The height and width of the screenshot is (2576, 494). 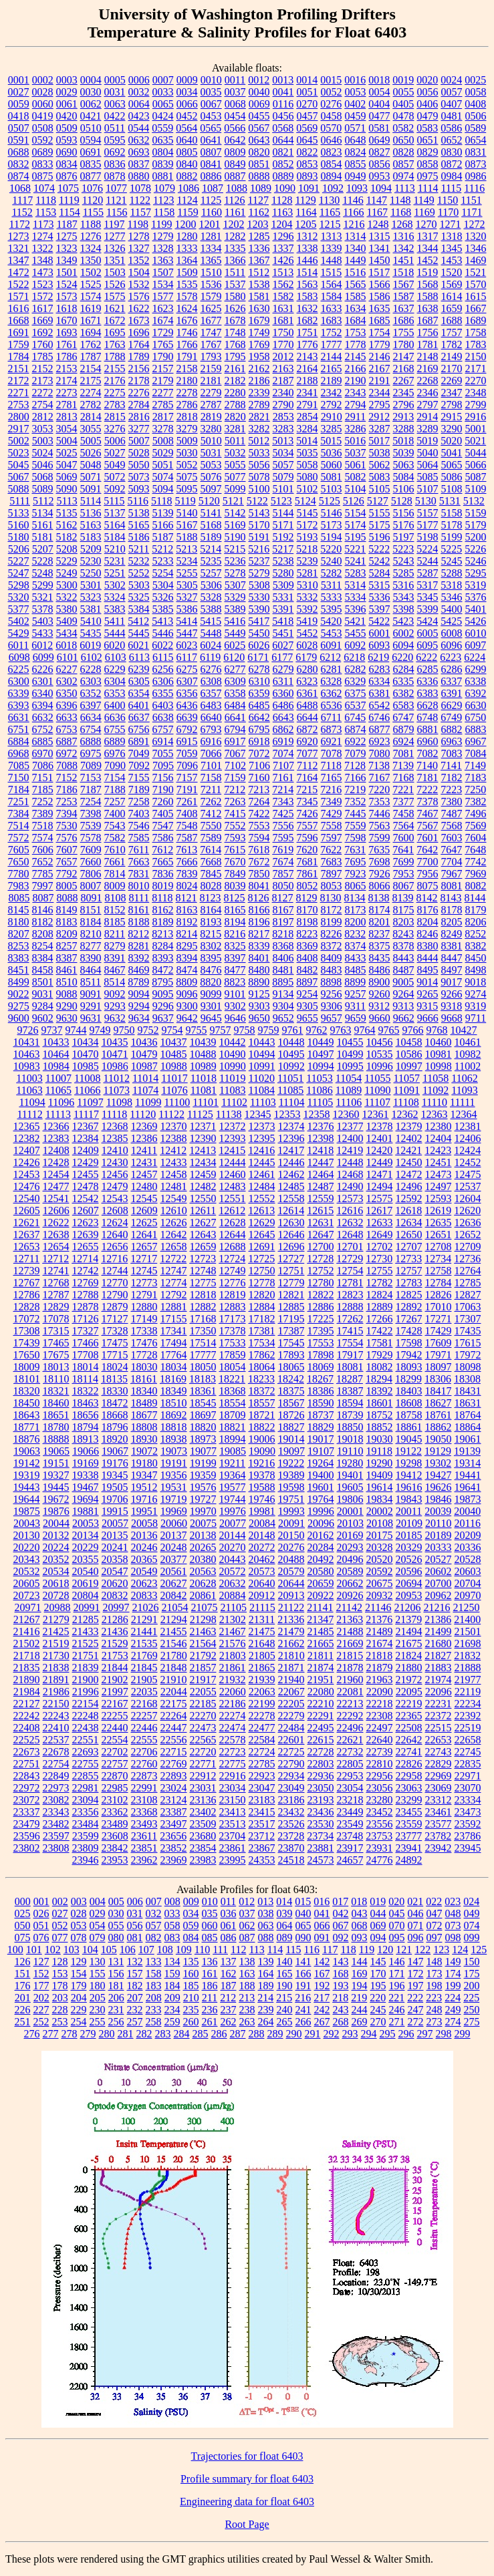 What do you see at coordinates (403, 344) in the screenshot?
I see `1780` at bounding box center [403, 344].